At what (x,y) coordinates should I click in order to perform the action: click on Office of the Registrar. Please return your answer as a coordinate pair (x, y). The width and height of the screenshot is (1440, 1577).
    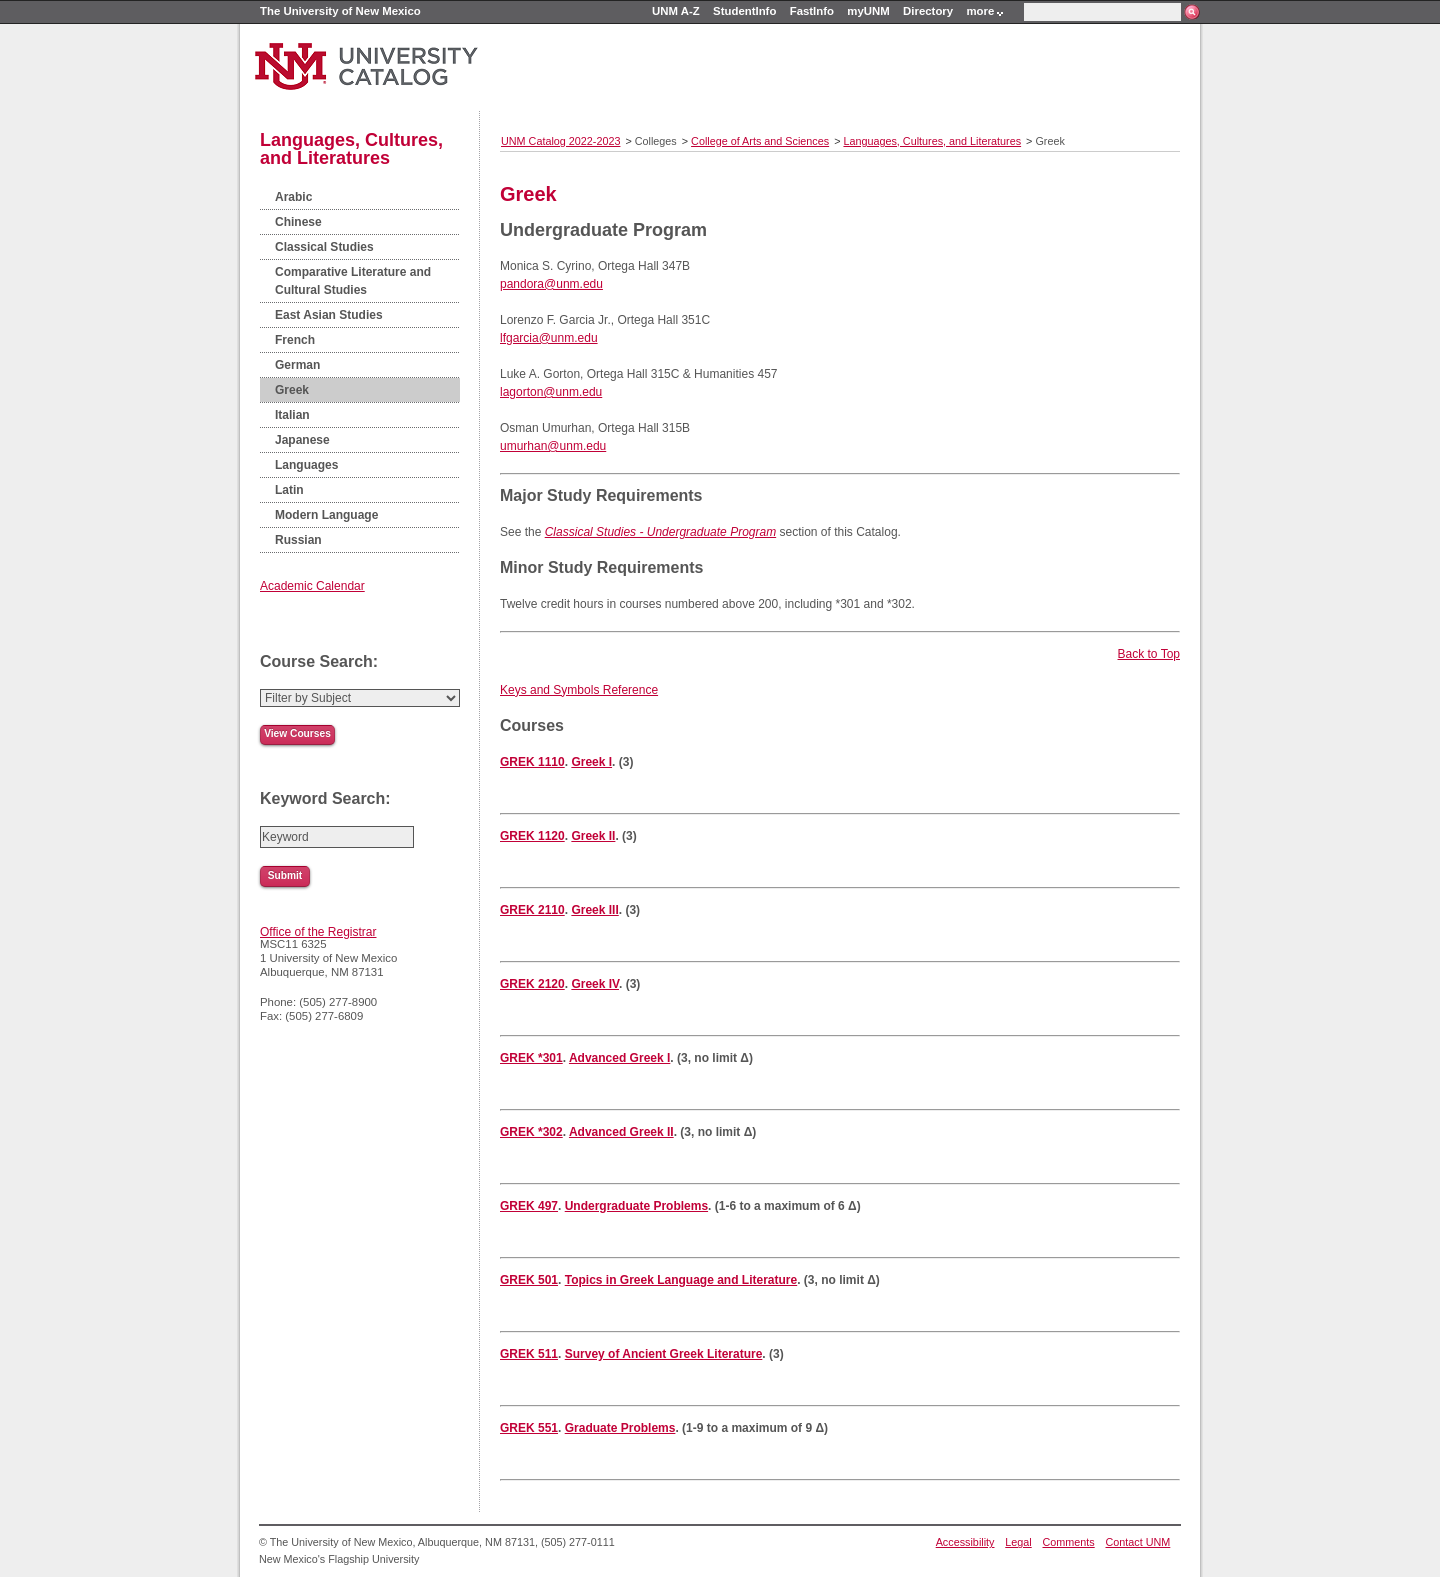
    Looking at the image, I should click on (318, 932).